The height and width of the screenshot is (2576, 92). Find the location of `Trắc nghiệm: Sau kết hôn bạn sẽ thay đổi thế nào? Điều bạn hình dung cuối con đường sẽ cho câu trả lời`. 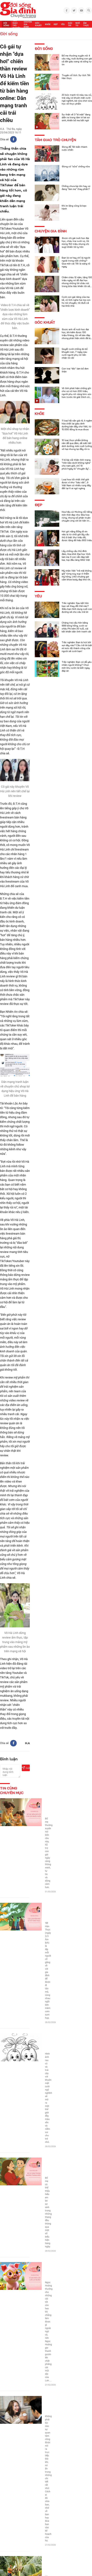

Trắc nghiệm: Sau kết hôn bạn sẽ thay đổi thế nào? Điều bạn hình dung cuối con đường sẽ cho câu trả lời is located at coordinates (77, 607).